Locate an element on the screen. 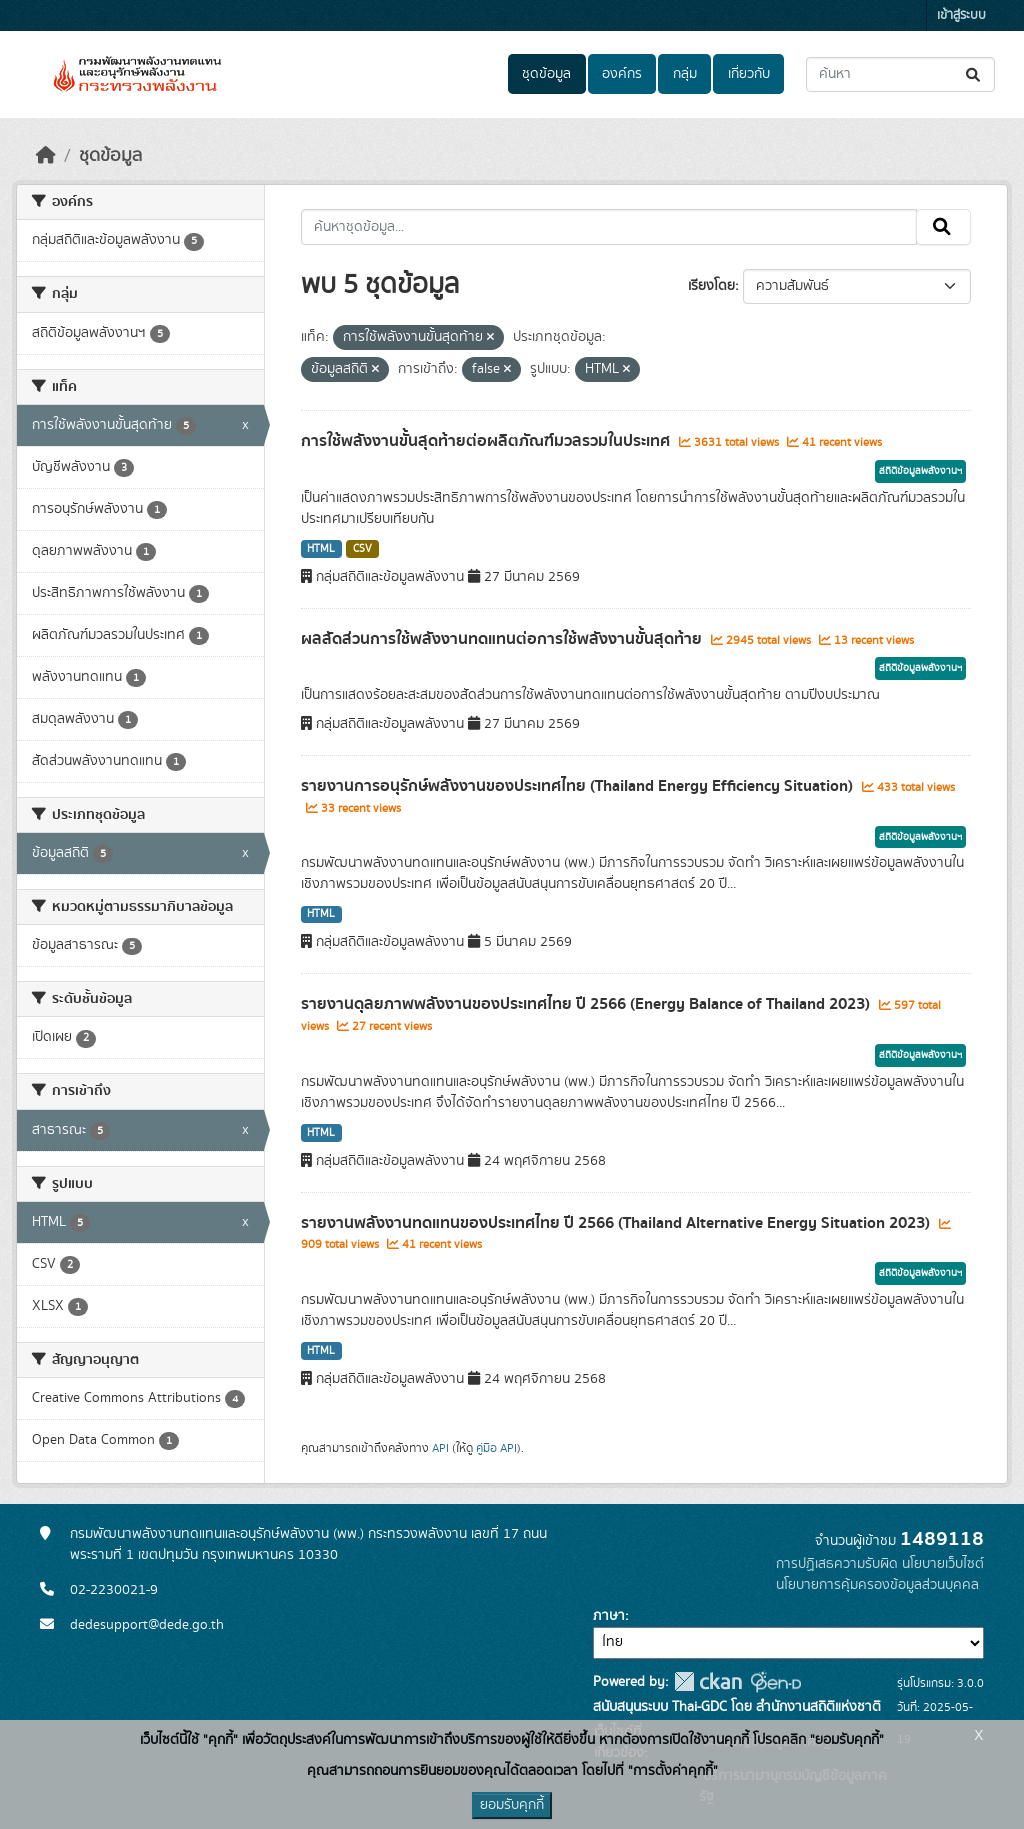  ผลสัดส่วนการใช้พลังงานทดแทนต่อการใช้พลังงานขั้นสุดท้าย is located at coordinates (503, 639).